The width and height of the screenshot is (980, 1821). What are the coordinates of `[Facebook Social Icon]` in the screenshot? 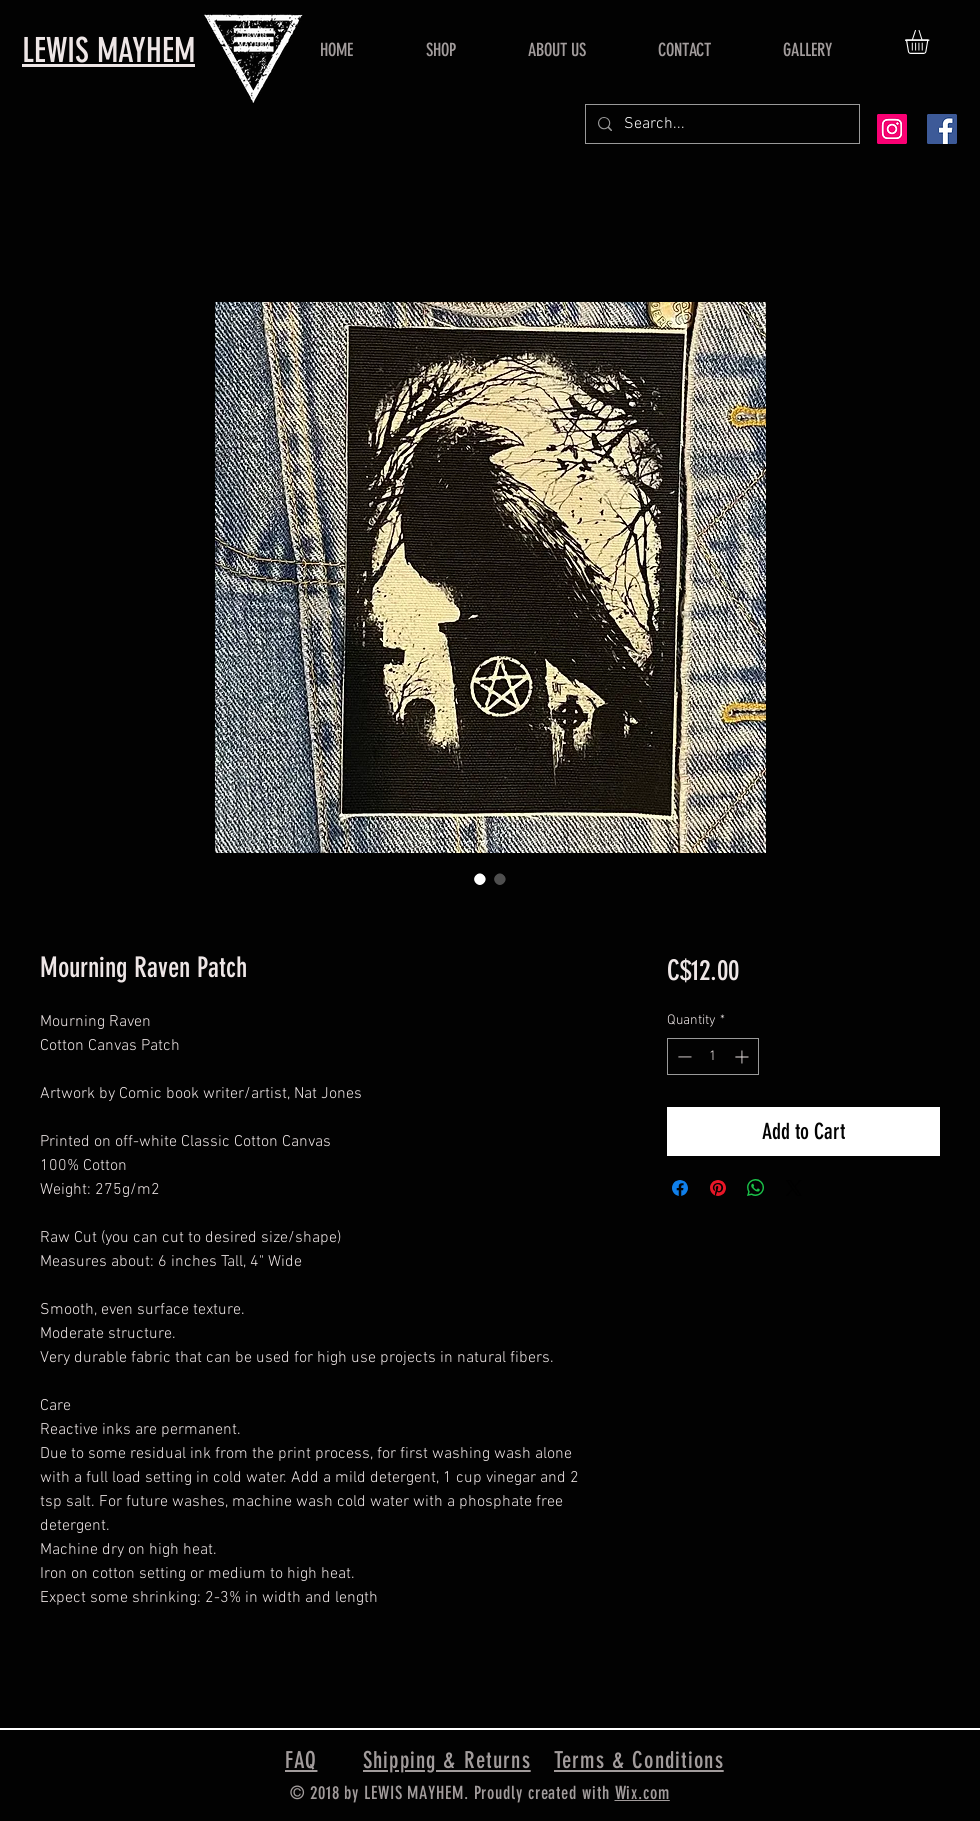 It's located at (942, 129).